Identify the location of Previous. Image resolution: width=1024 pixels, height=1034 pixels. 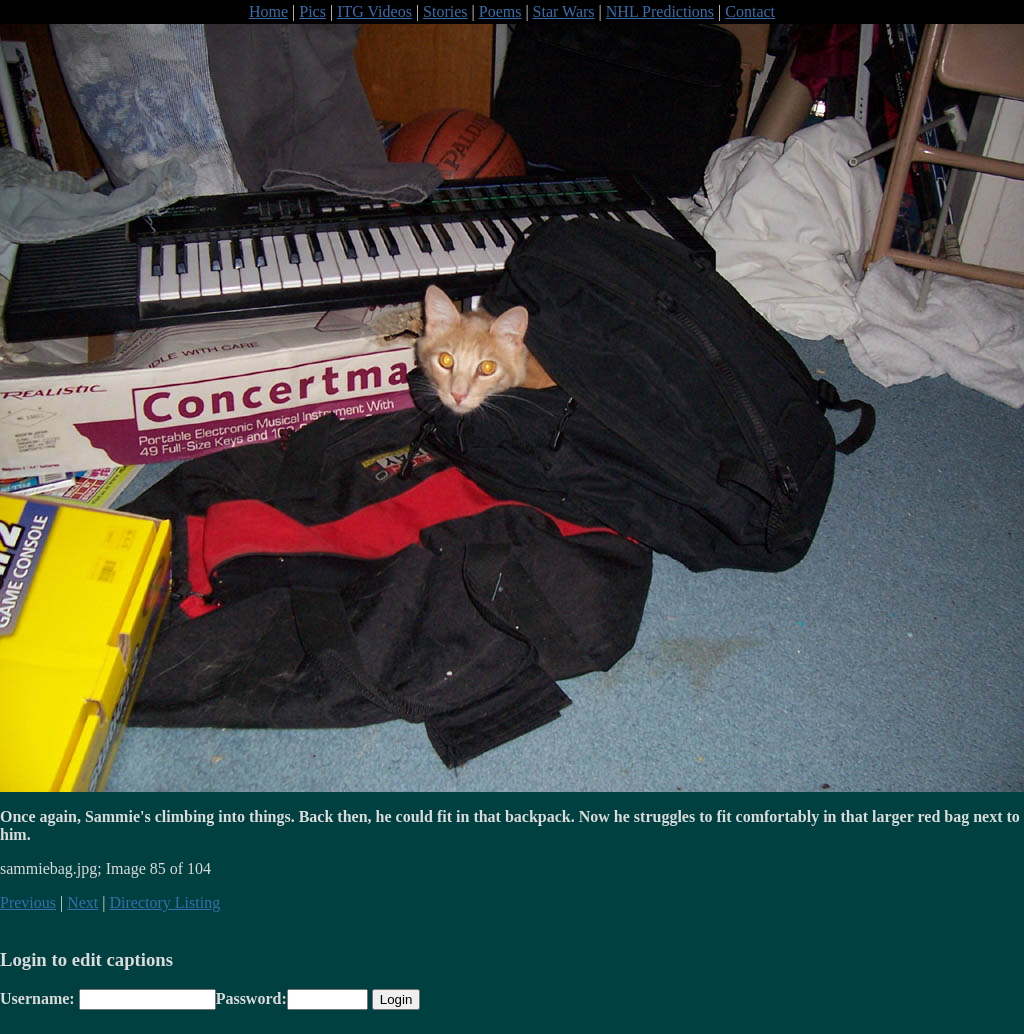
(28, 902).